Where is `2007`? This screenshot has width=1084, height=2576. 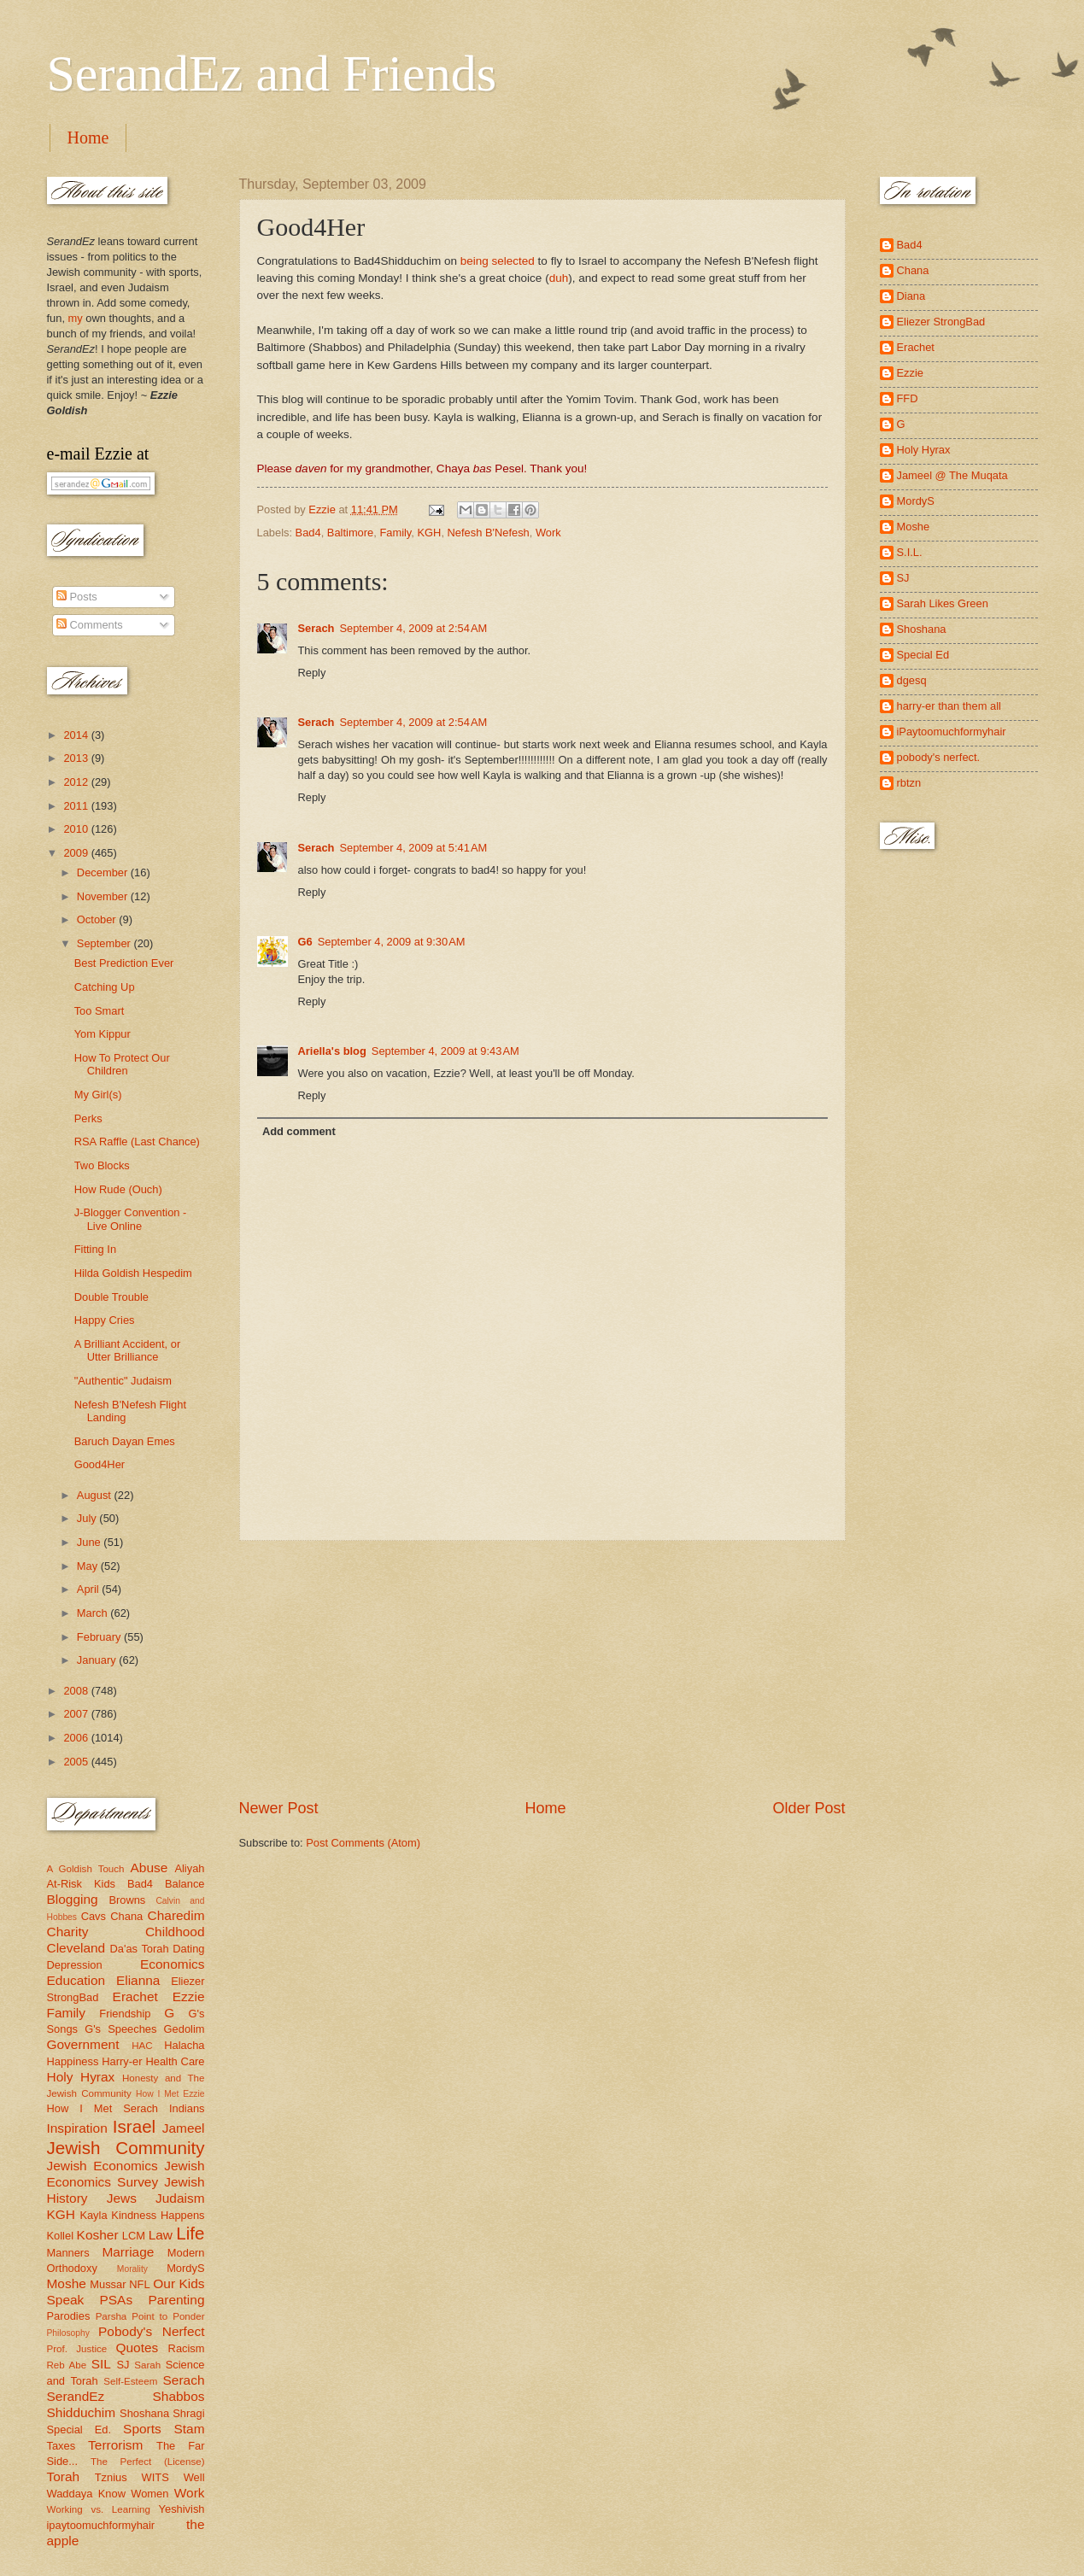 2007 is located at coordinates (77, 1713).